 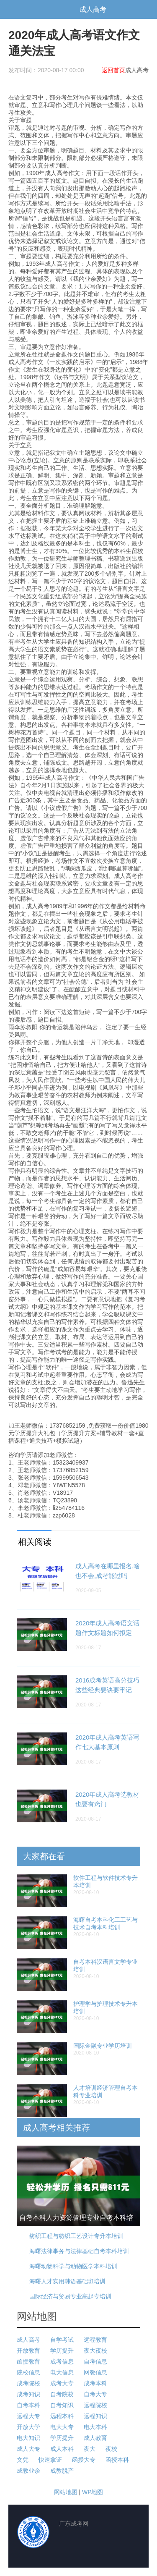 What do you see at coordinates (111, 2448) in the screenshot?
I see `夜校` at bounding box center [111, 2448].